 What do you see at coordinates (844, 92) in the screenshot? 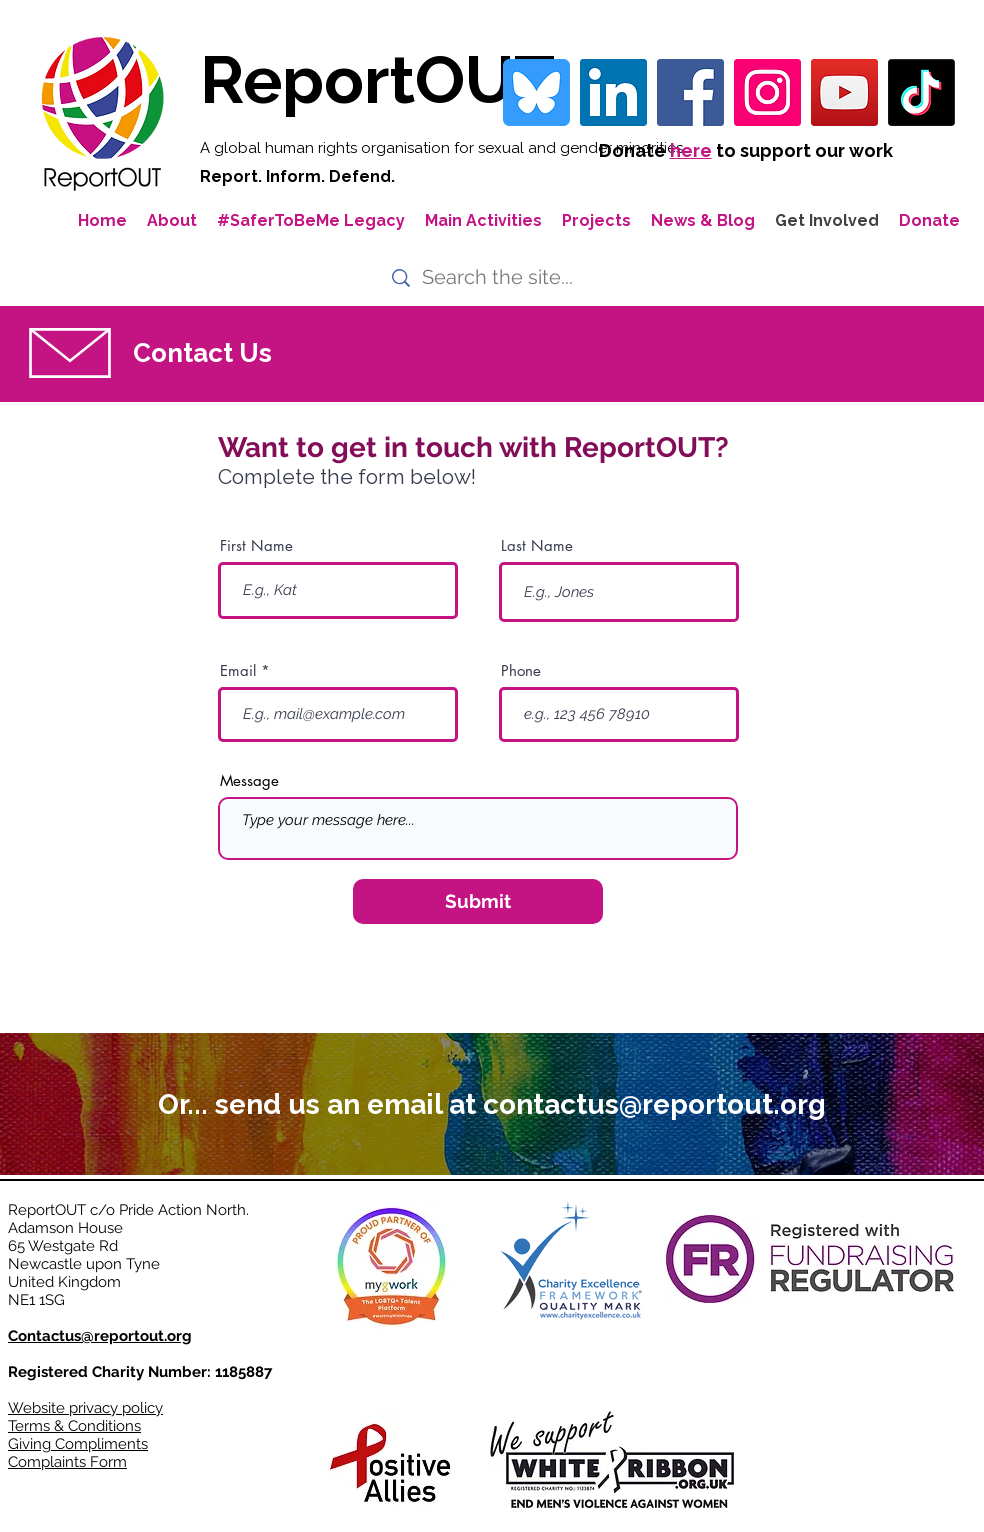
I see `[YouTube]` at bounding box center [844, 92].